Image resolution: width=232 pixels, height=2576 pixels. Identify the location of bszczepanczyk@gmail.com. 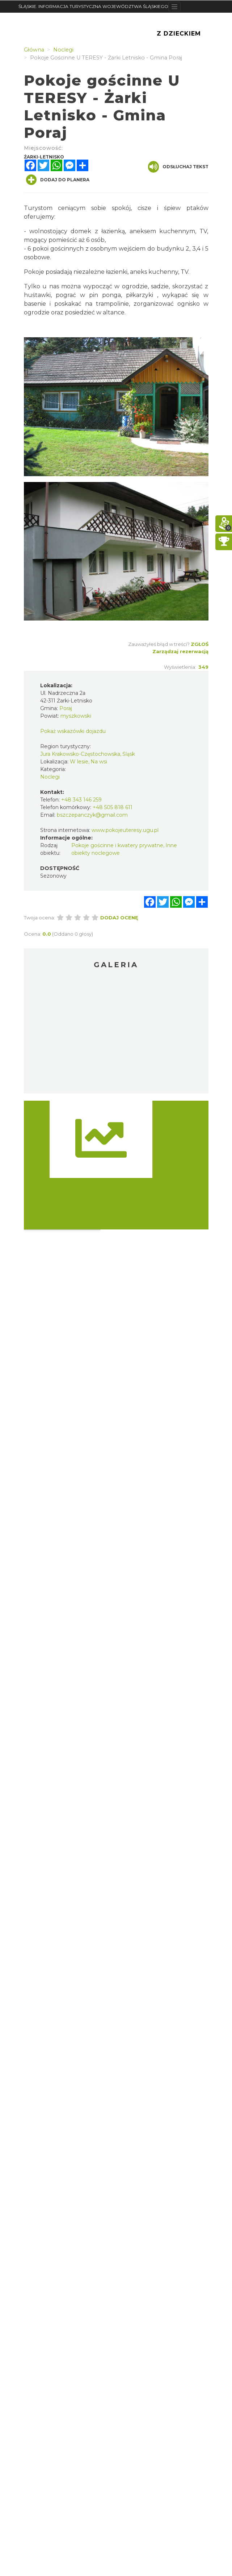
(92, 815).